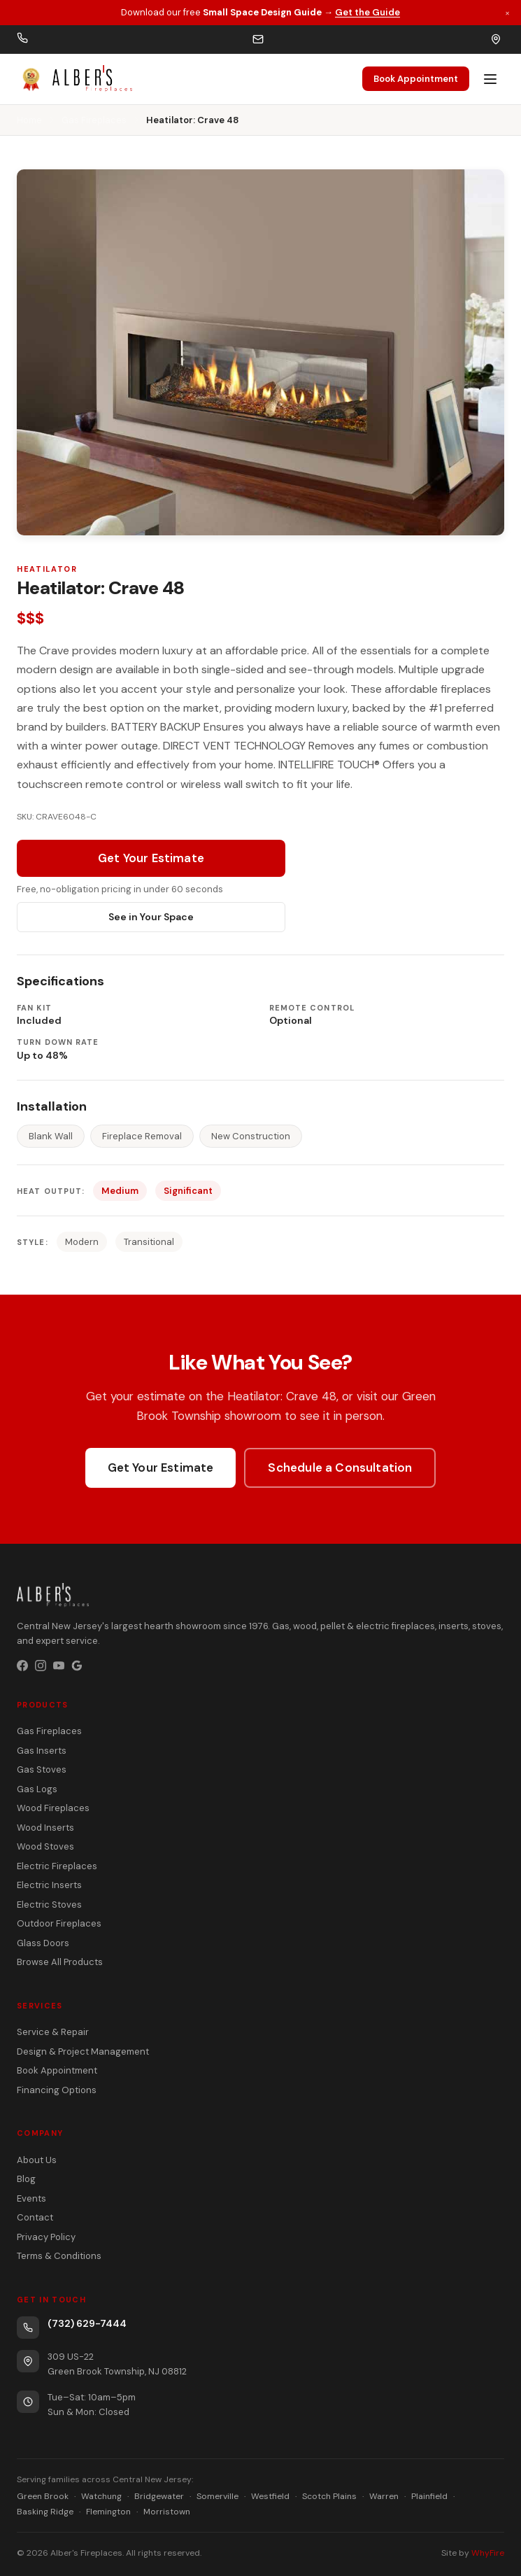 This screenshot has width=521, height=2576. I want to click on Electric Fireplaces, so click(57, 1866).